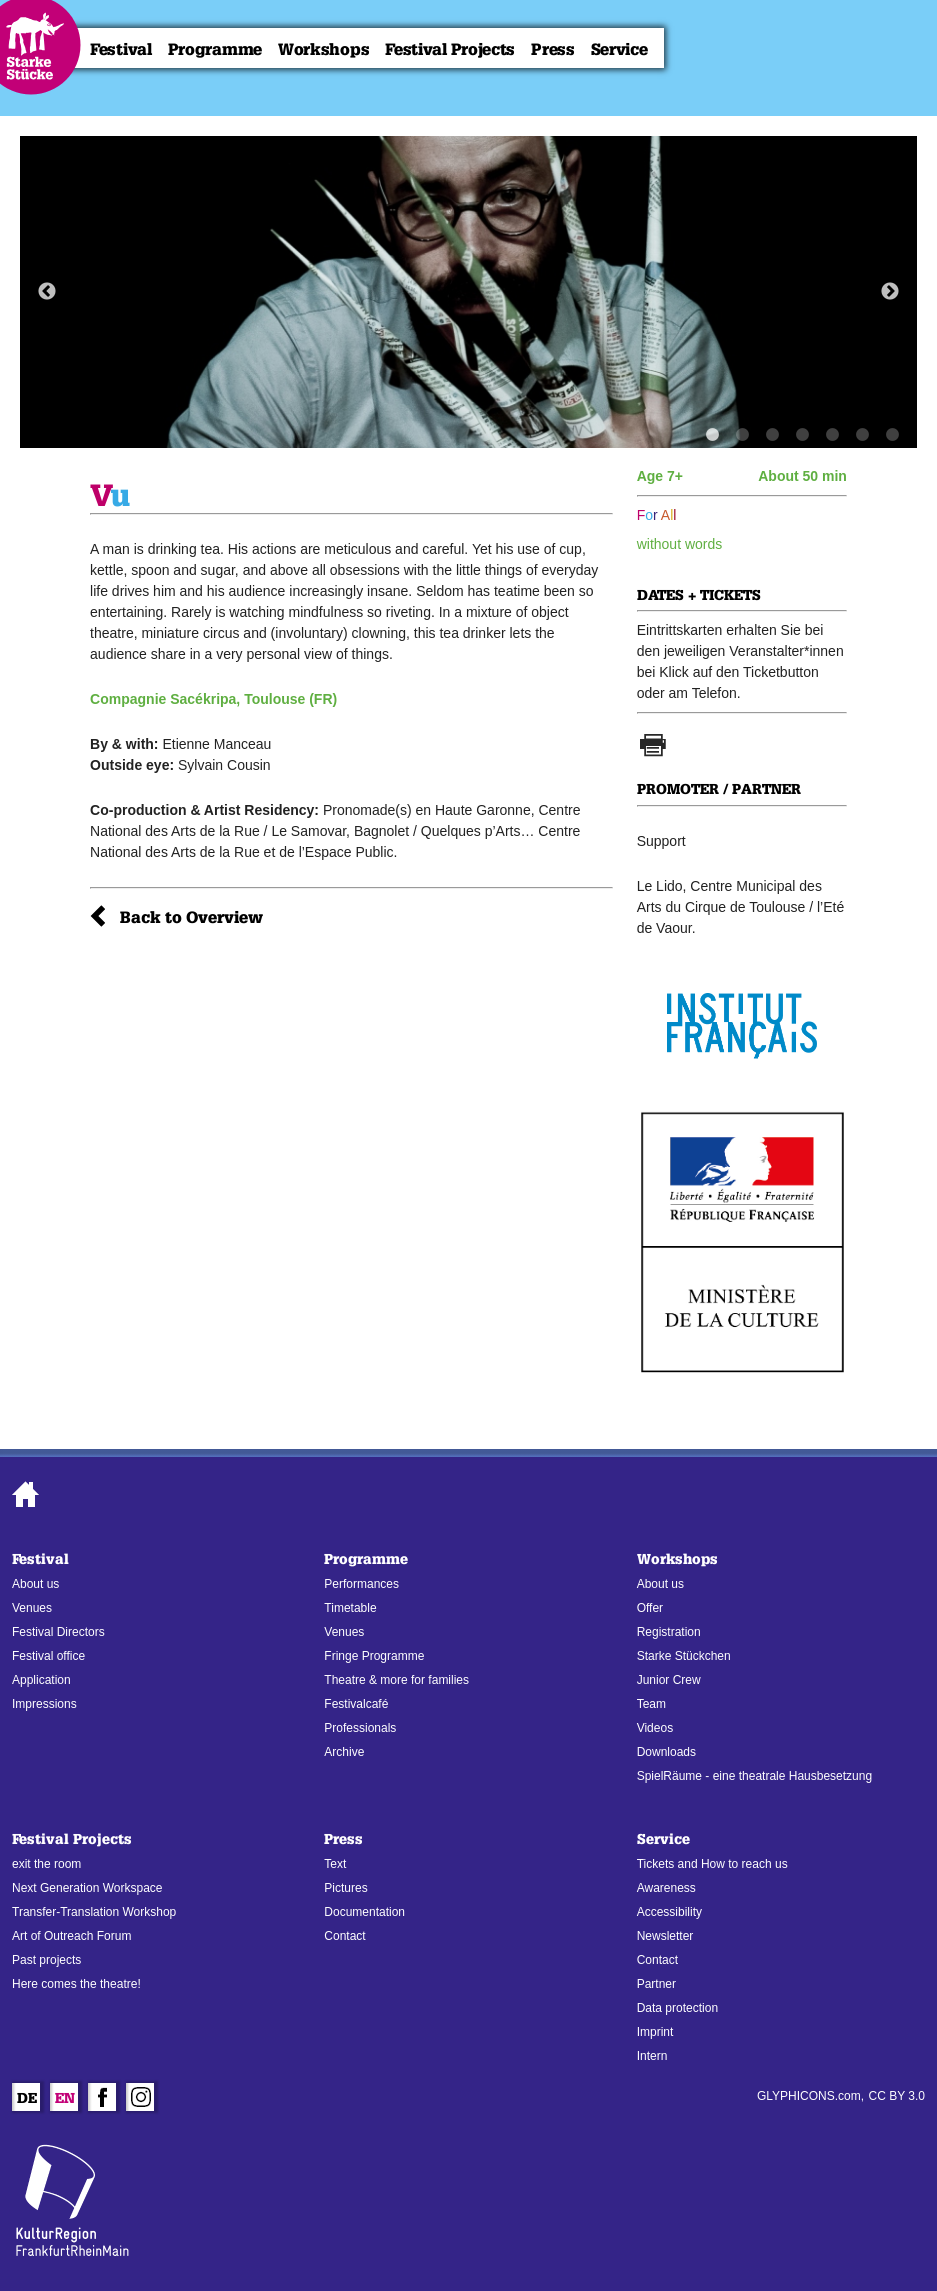  What do you see at coordinates (46, 1960) in the screenshot?
I see `Past projects` at bounding box center [46, 1960].